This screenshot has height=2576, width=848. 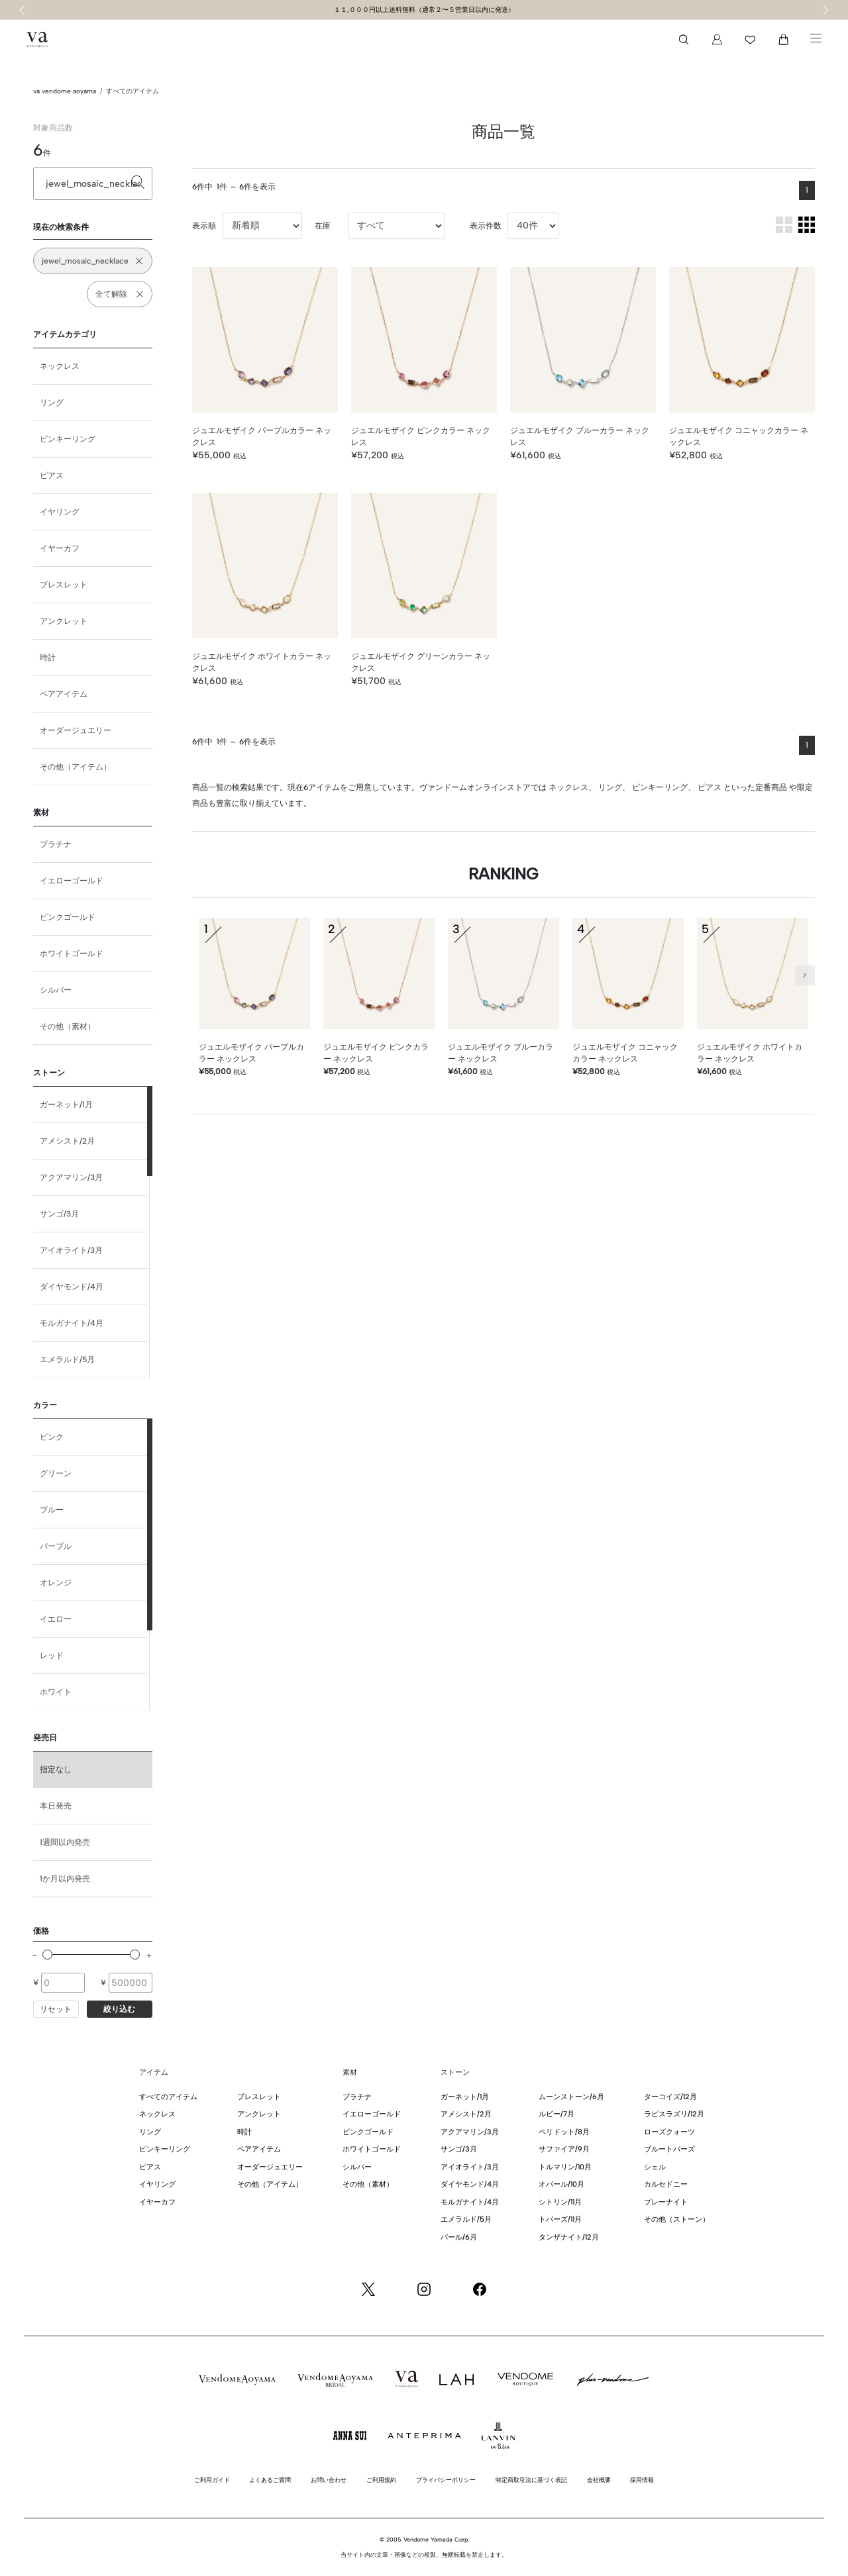 I want to click on モルガナイト/4月, so click(x=71, y=1323).